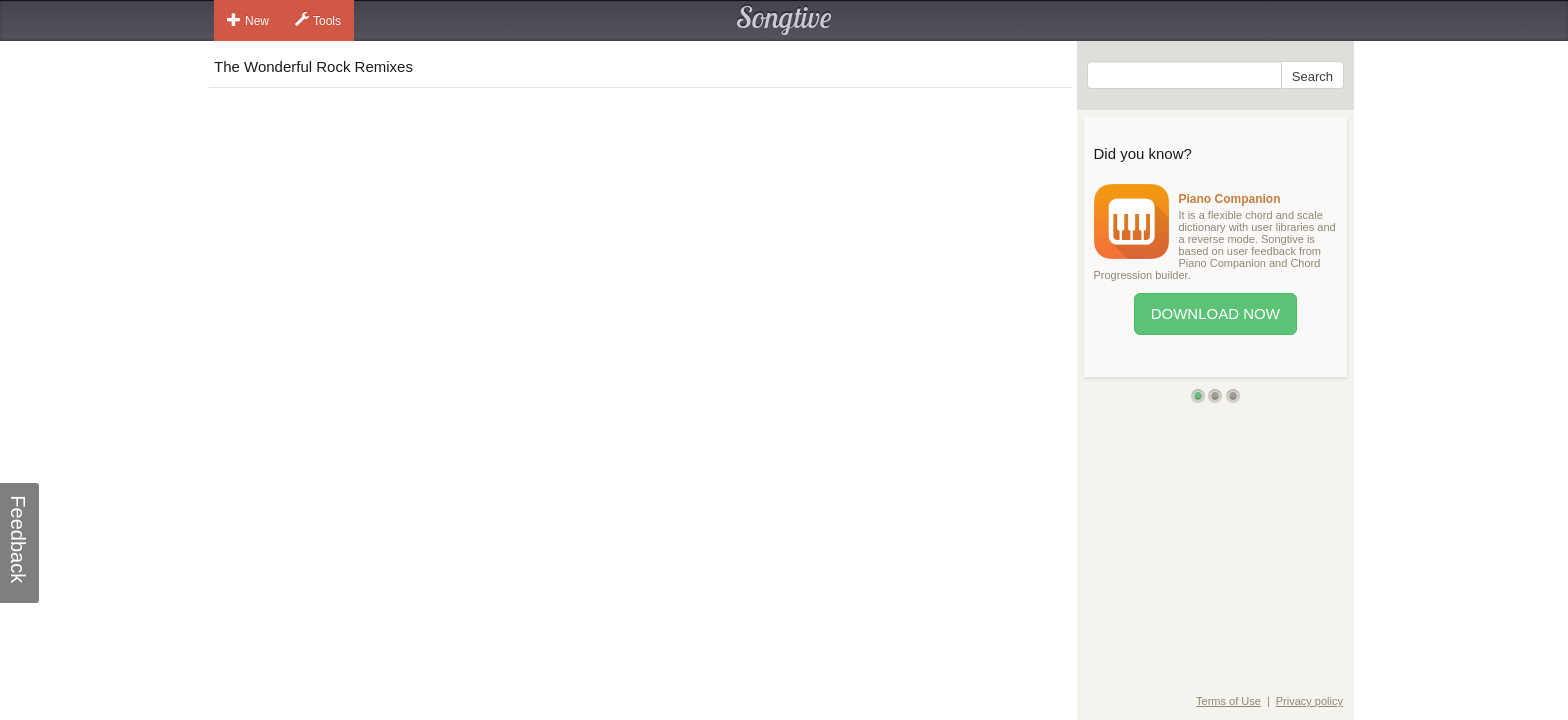 The image size is (1568, 720). Describe the element at coordinates (1228, 701) in the screenshot. I see `Terms of Use` at that location.